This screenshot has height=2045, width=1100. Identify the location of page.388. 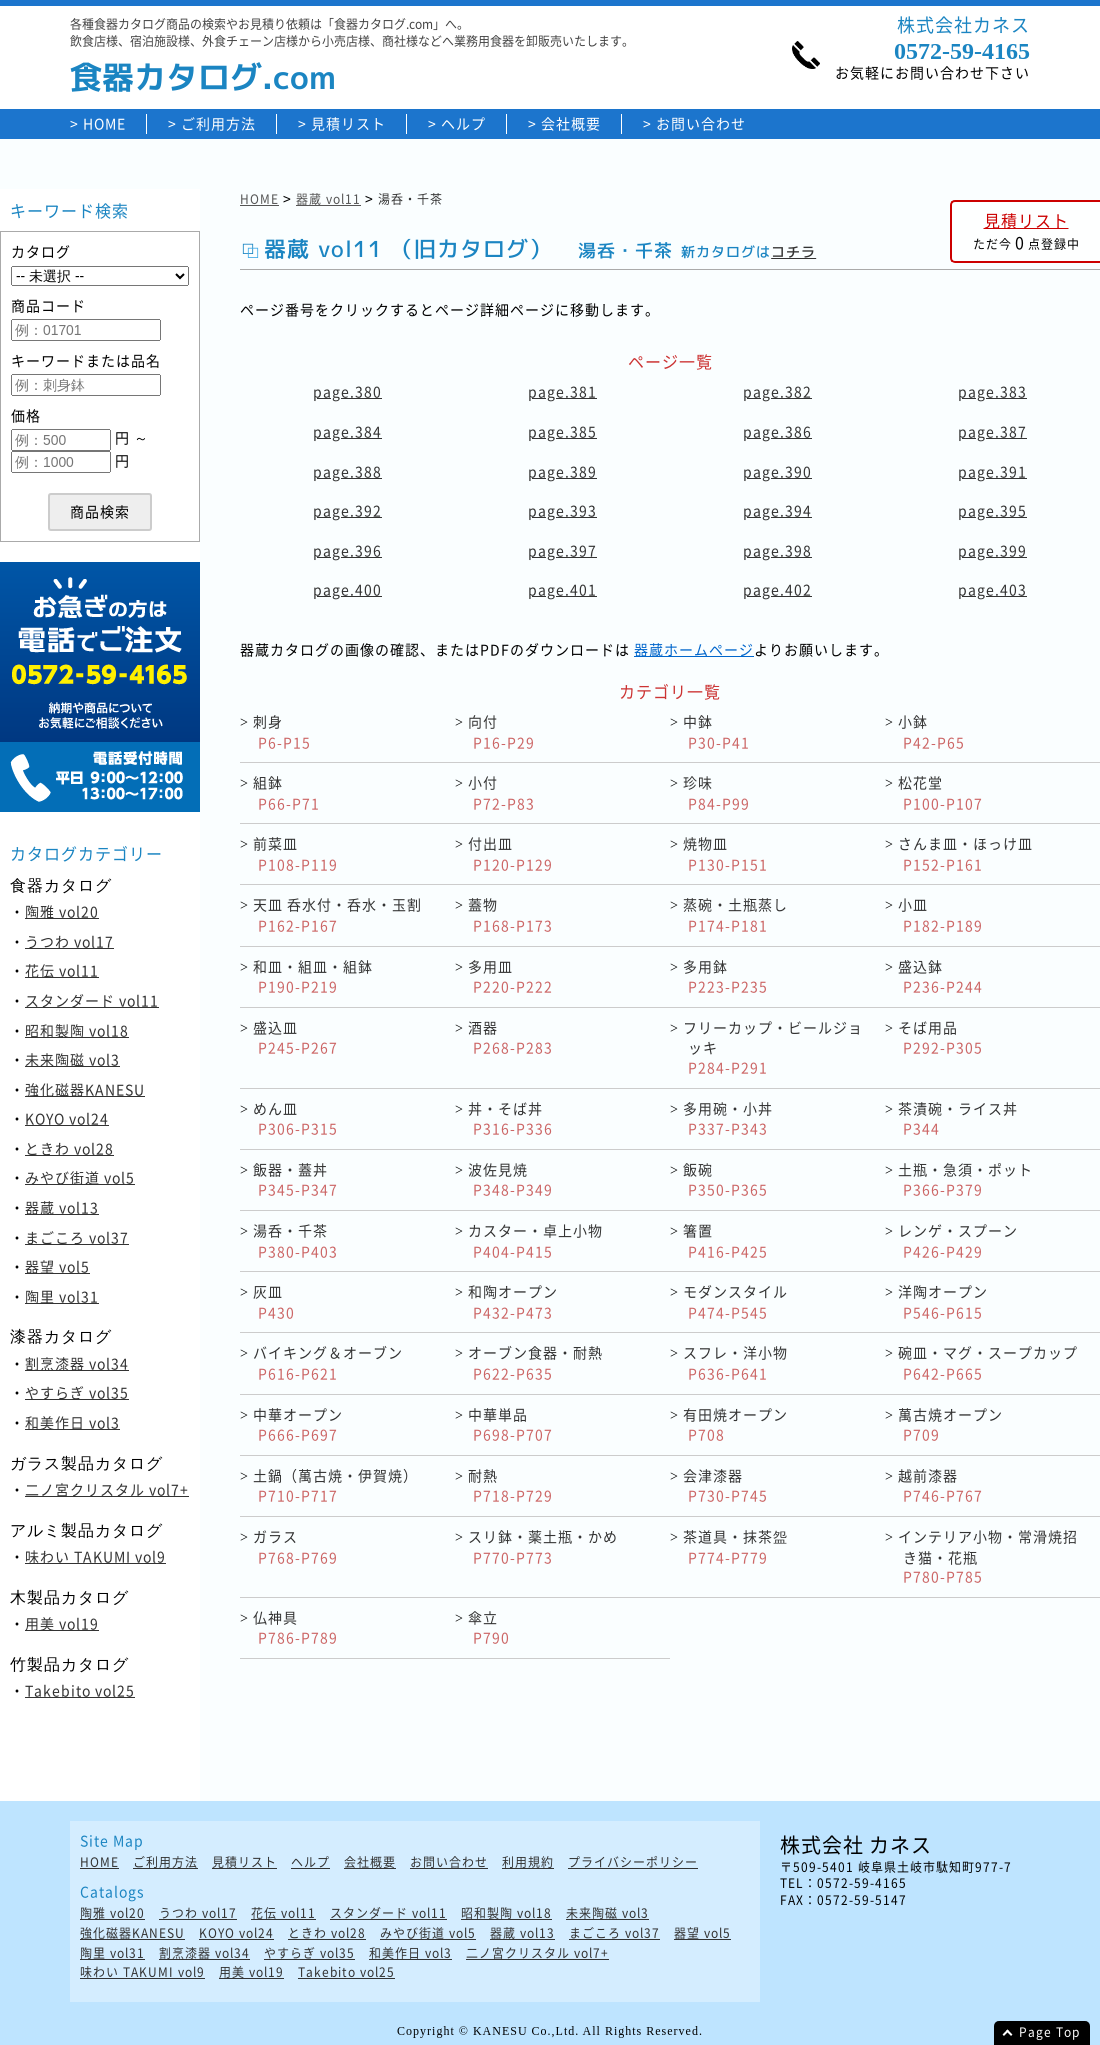
(347, 471).